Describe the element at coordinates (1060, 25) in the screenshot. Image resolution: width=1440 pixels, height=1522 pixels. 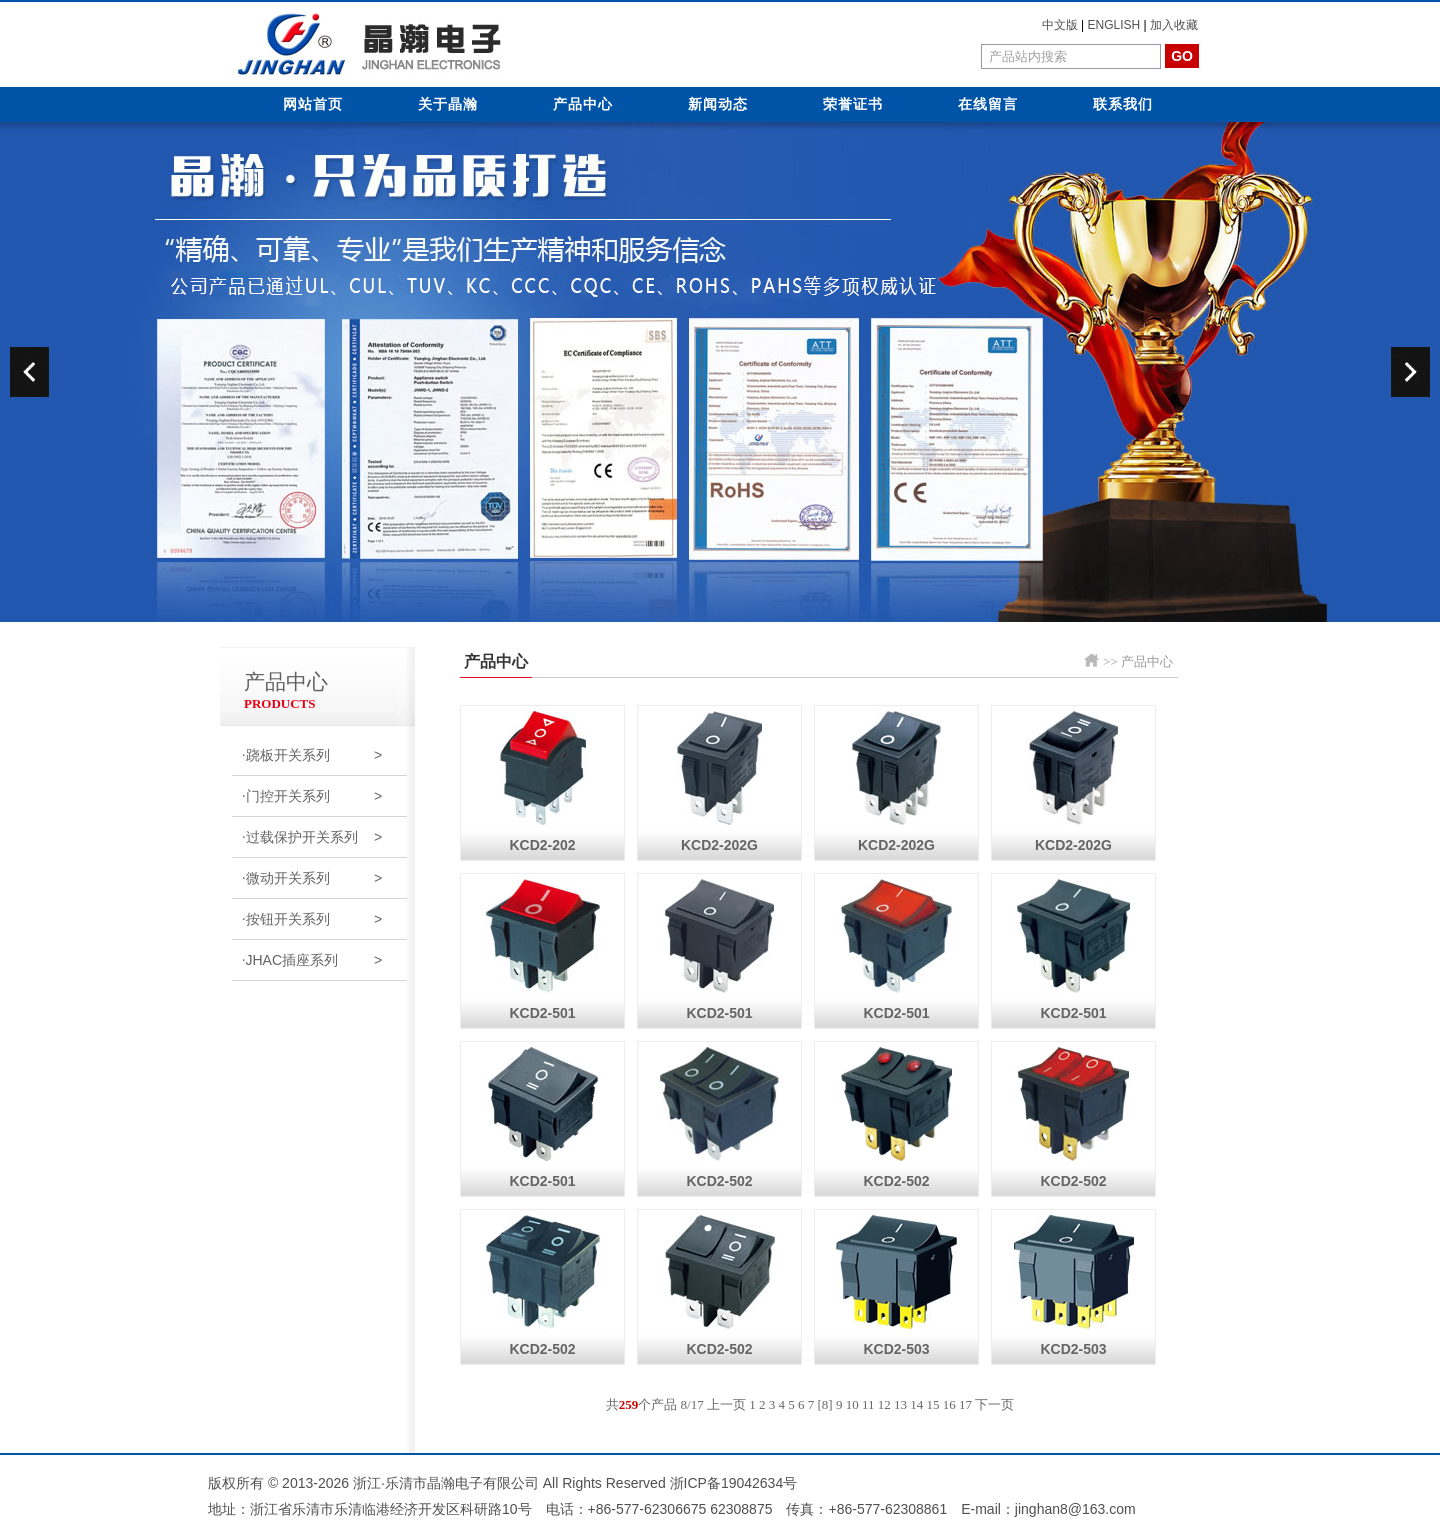
I see `中文版` at that location.